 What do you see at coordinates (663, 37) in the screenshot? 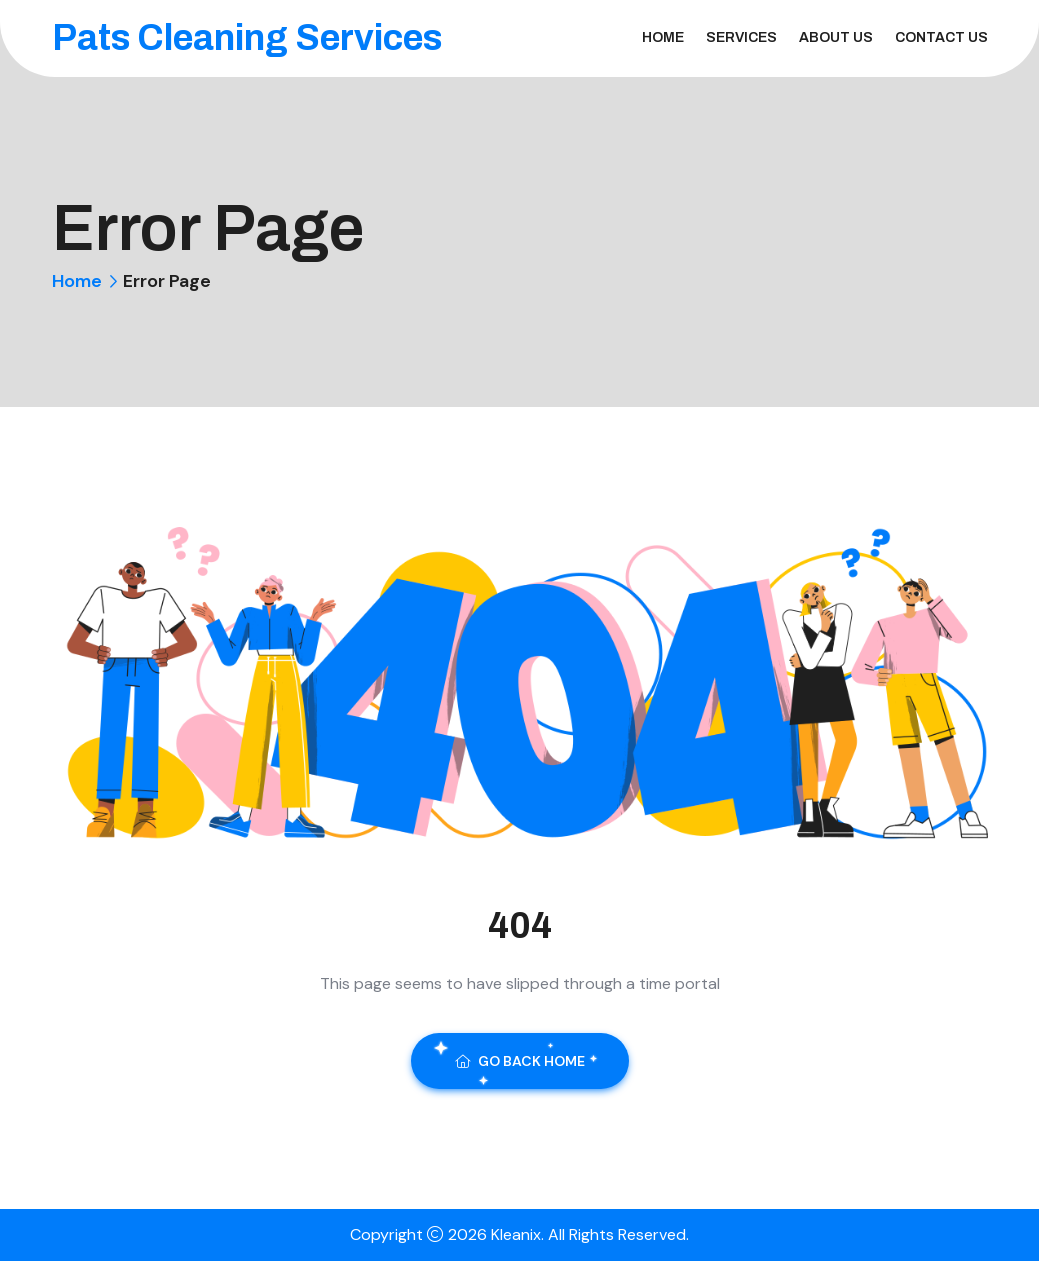
I see `Home` at bounding box center [663, 37].